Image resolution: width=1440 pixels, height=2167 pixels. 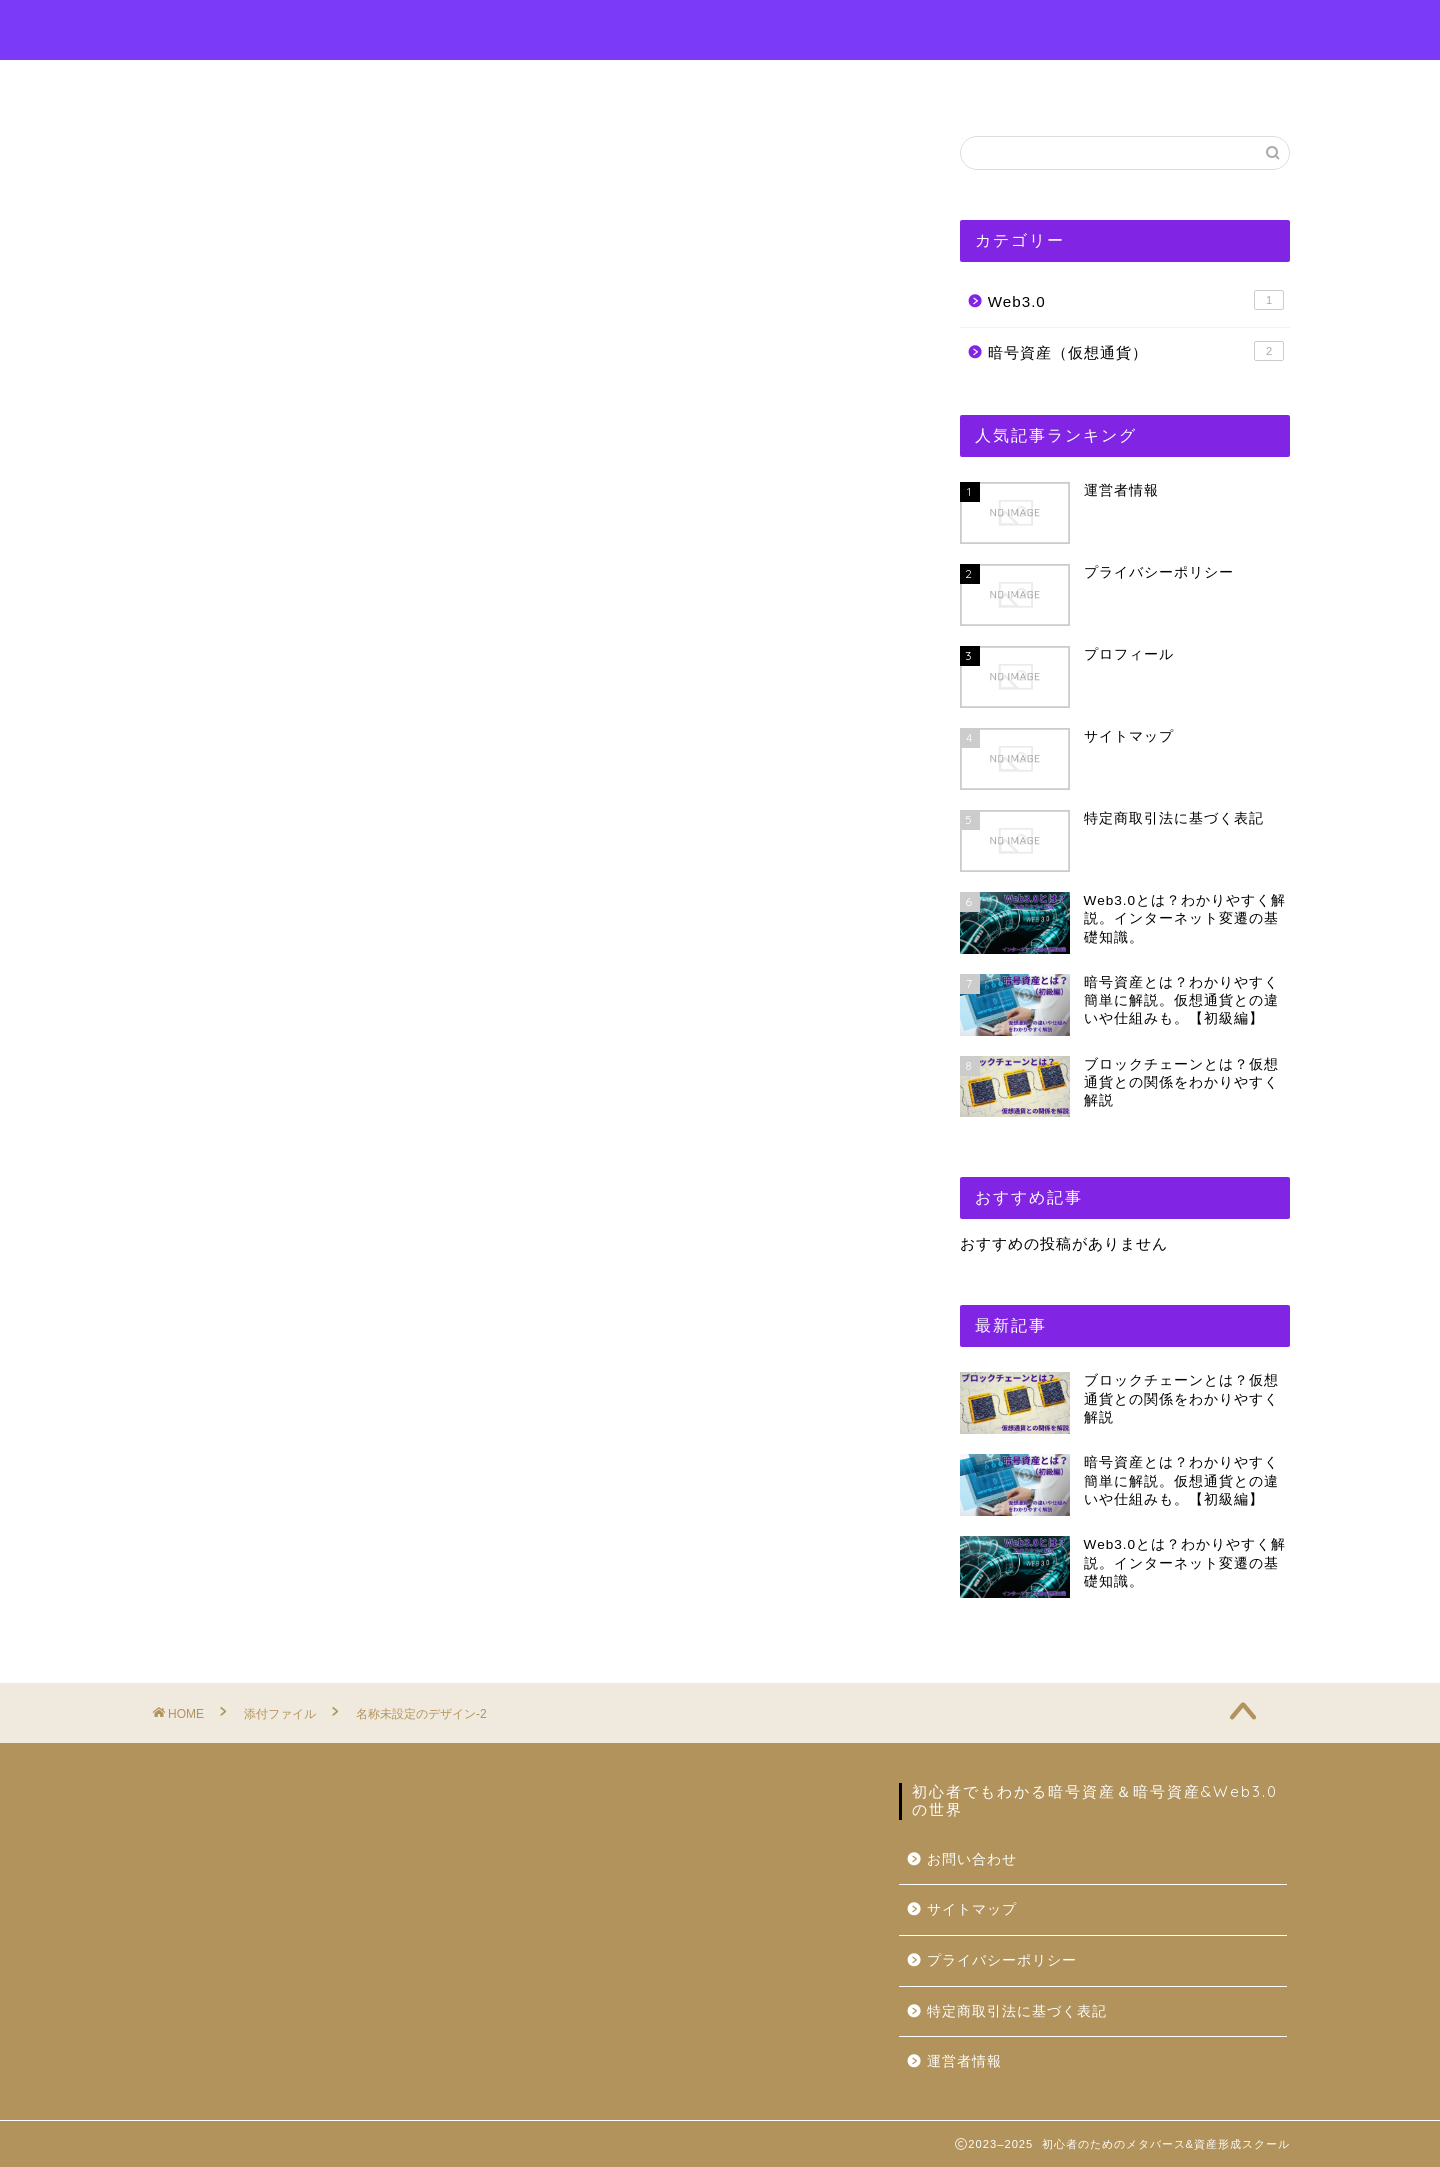 I want to click on 特定商取引法に基づく表記, so click(x=1017, y=2011).